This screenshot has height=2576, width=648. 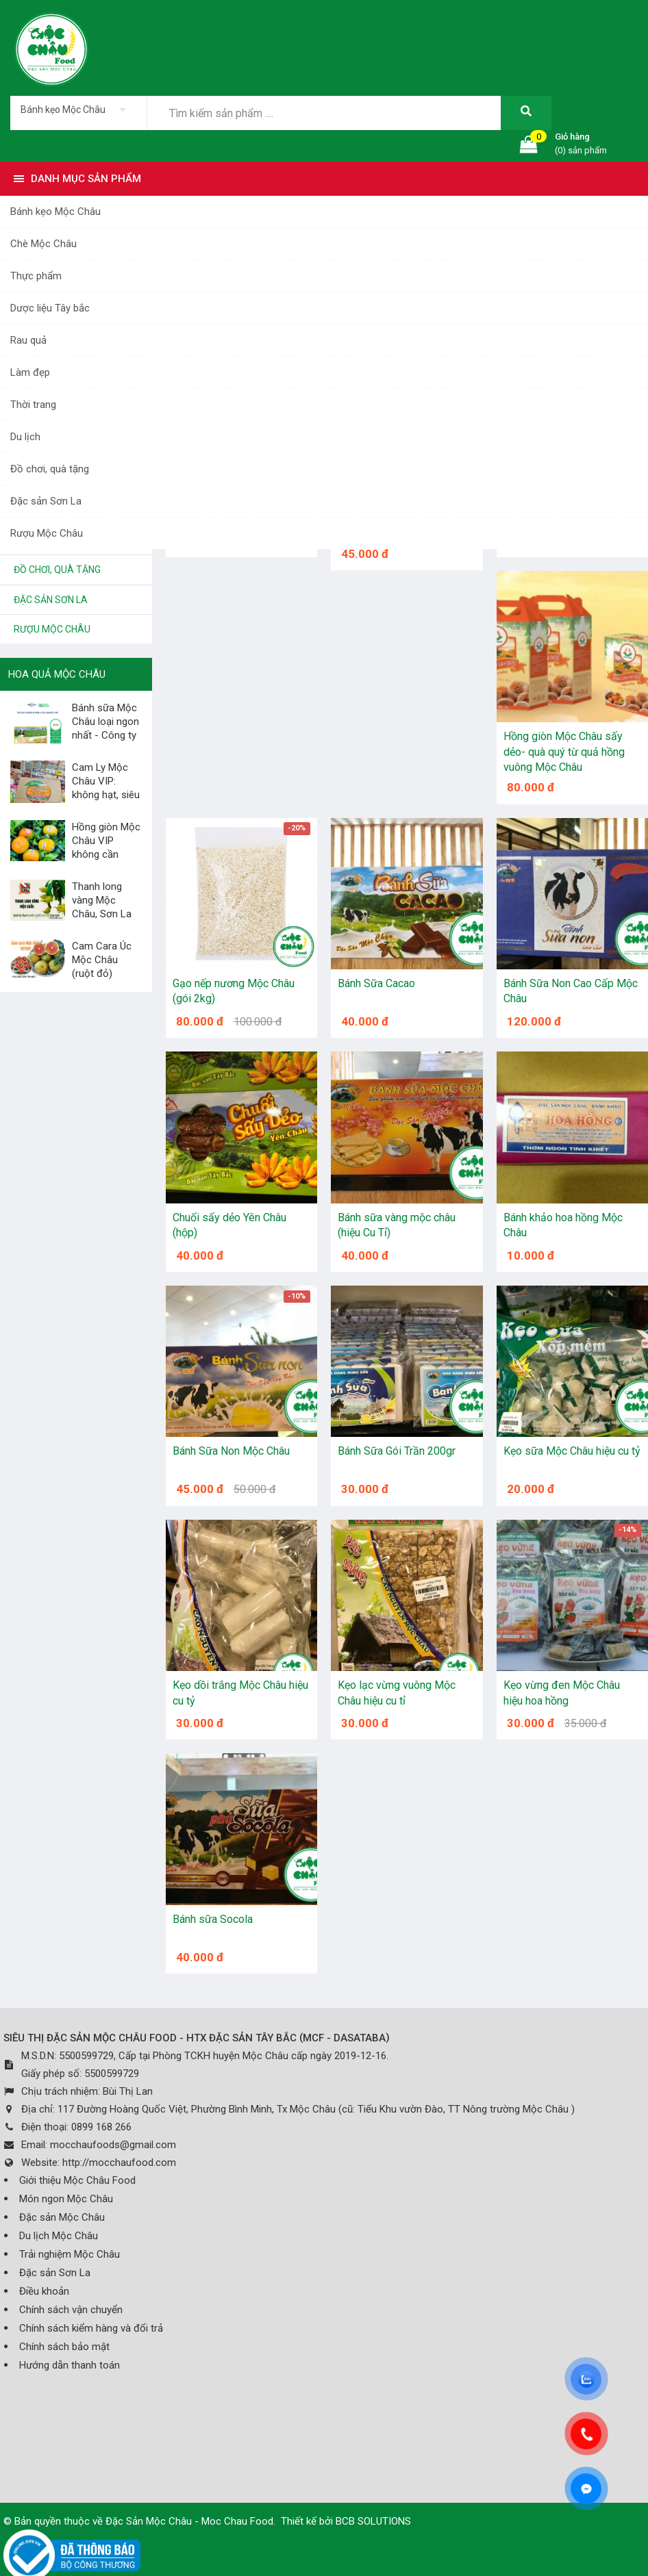 I want to click on Giới thiệu Mộc Châu Food, so click(x=77, y=2180).